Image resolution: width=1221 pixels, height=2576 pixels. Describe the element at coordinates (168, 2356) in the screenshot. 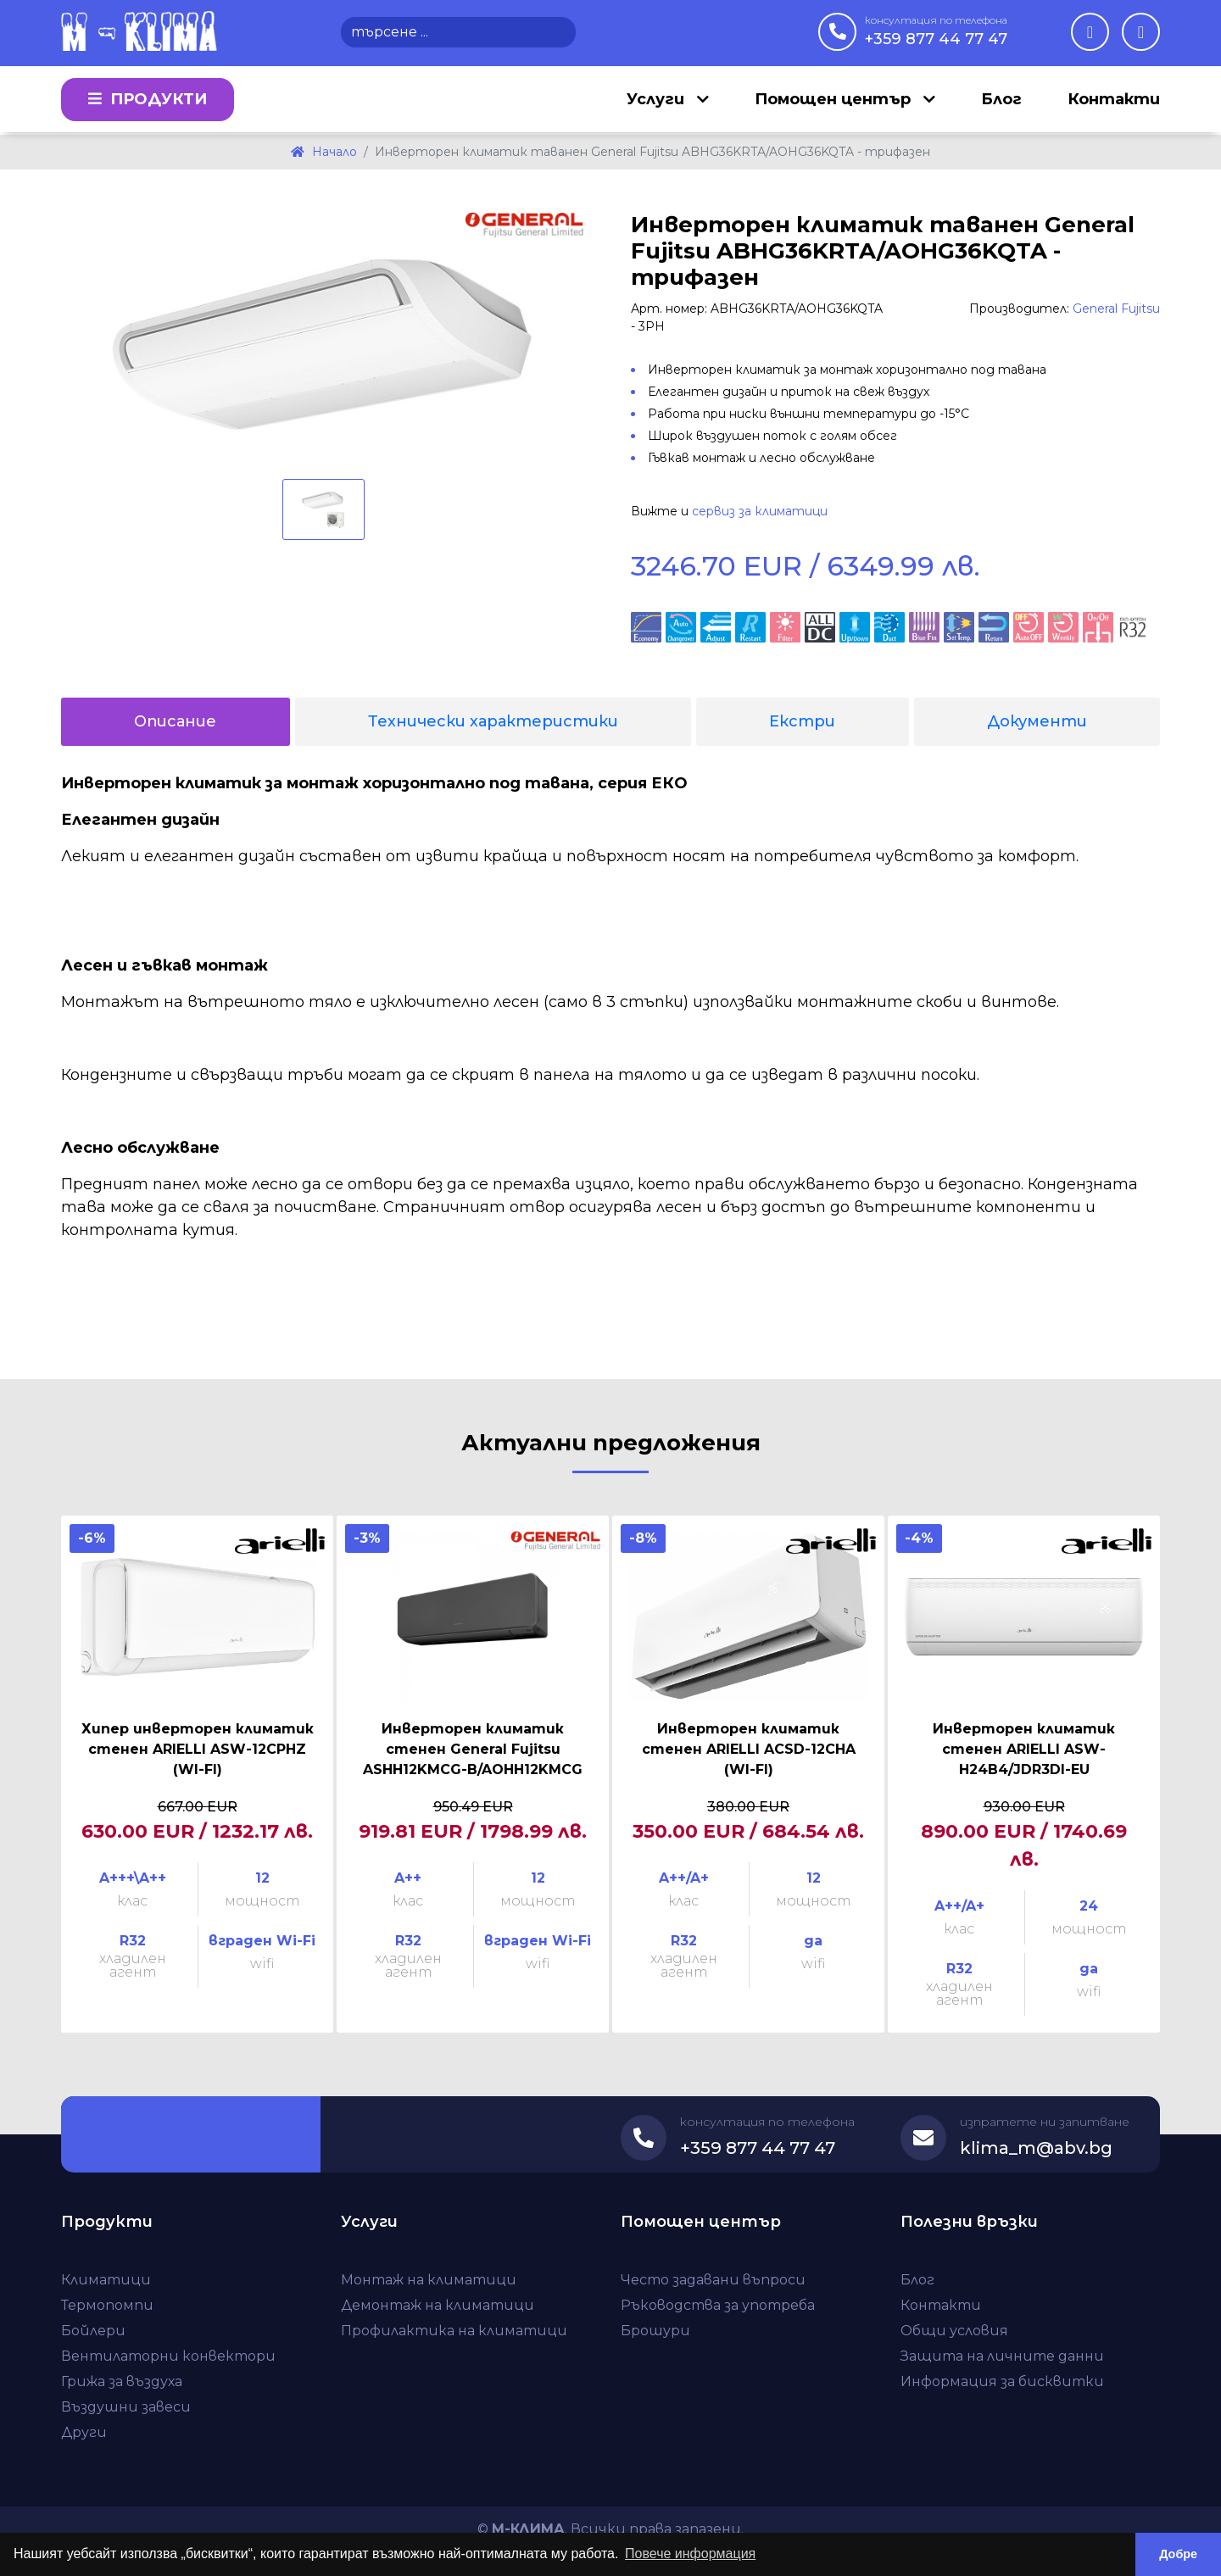

I see `Вентилаторни конвектори` at that location.